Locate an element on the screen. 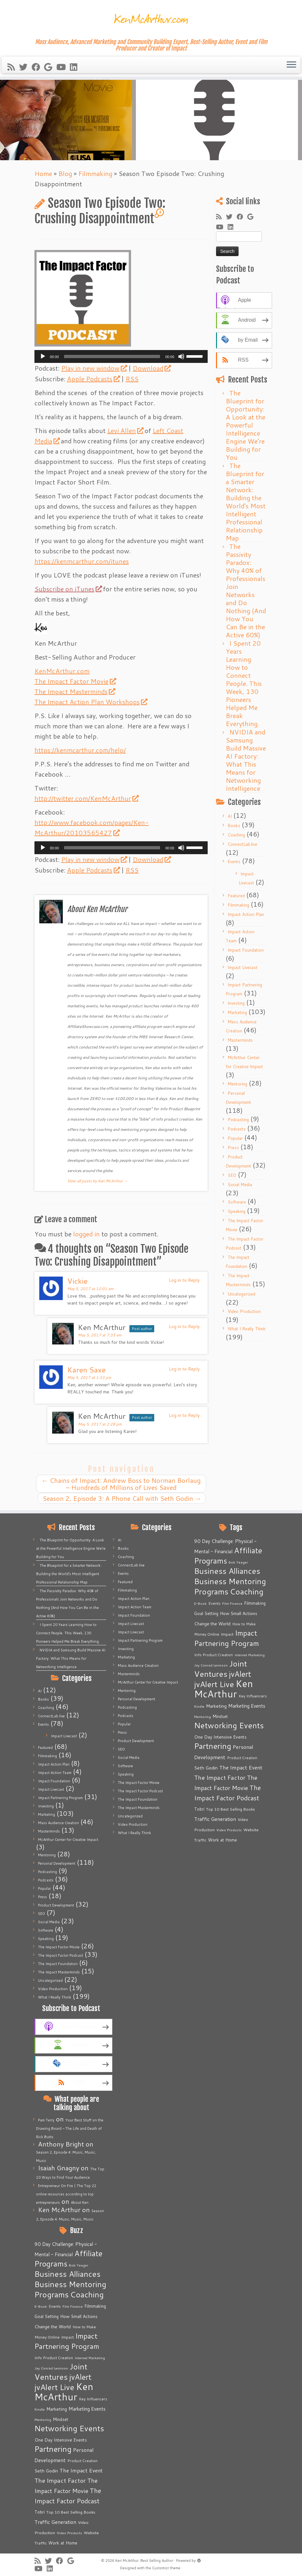  [Open the menu] is located at coordinates (291, 65).